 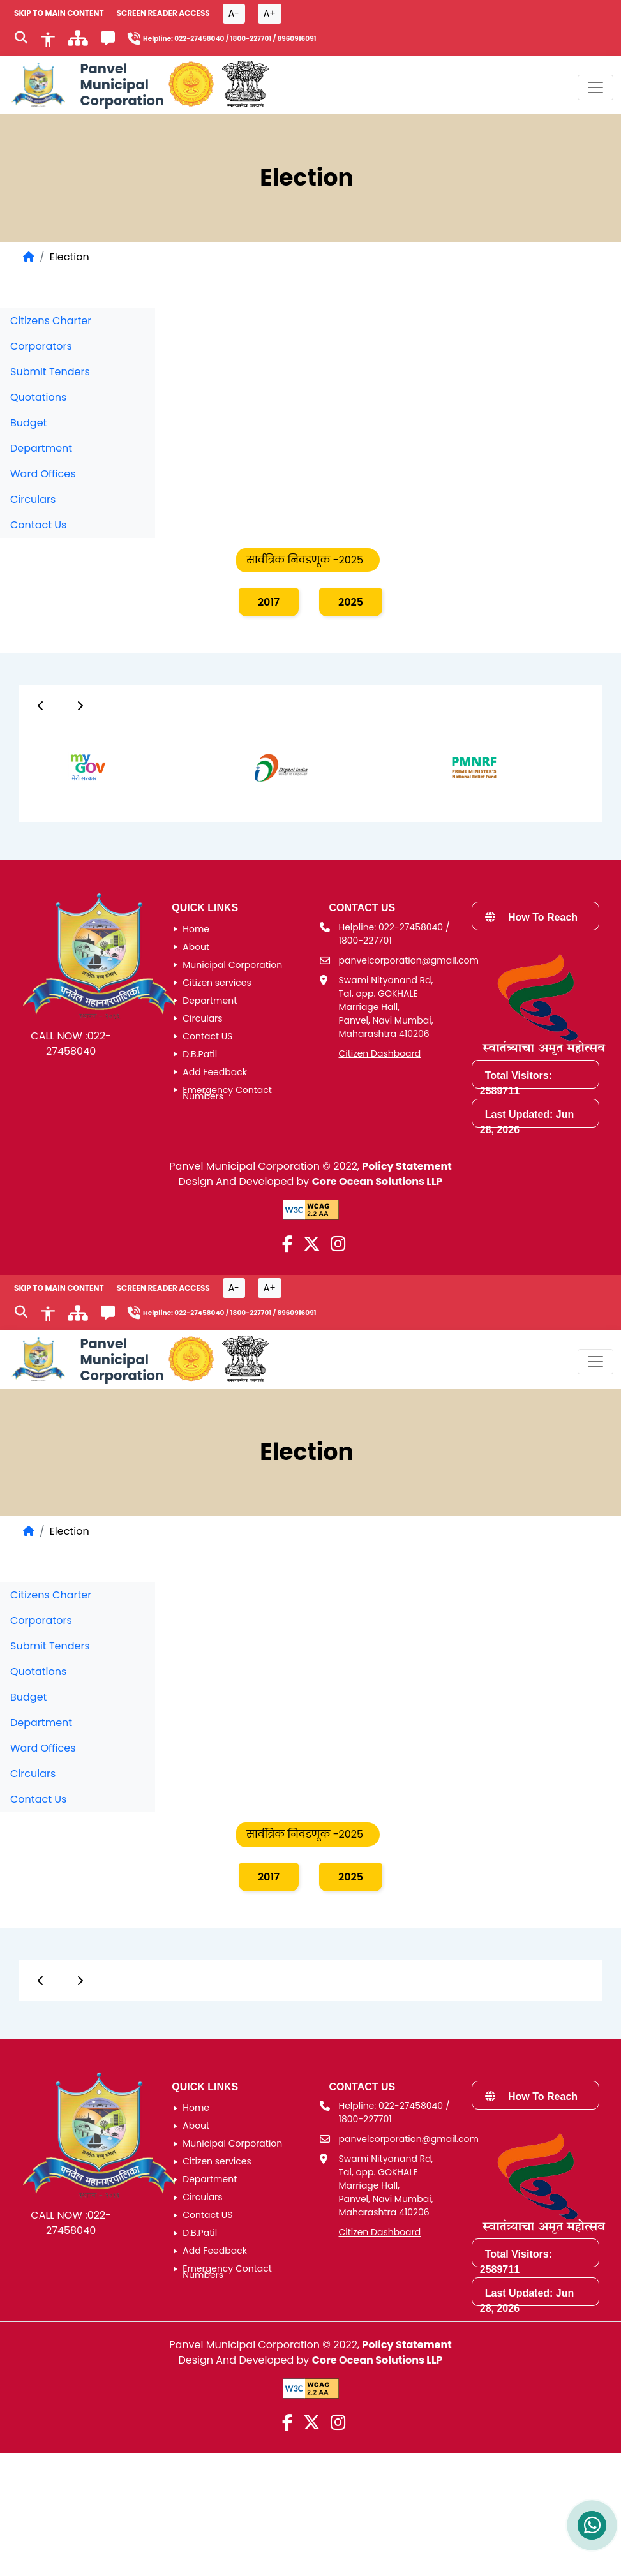 I want to click on Department, so click(x=41, y=448).